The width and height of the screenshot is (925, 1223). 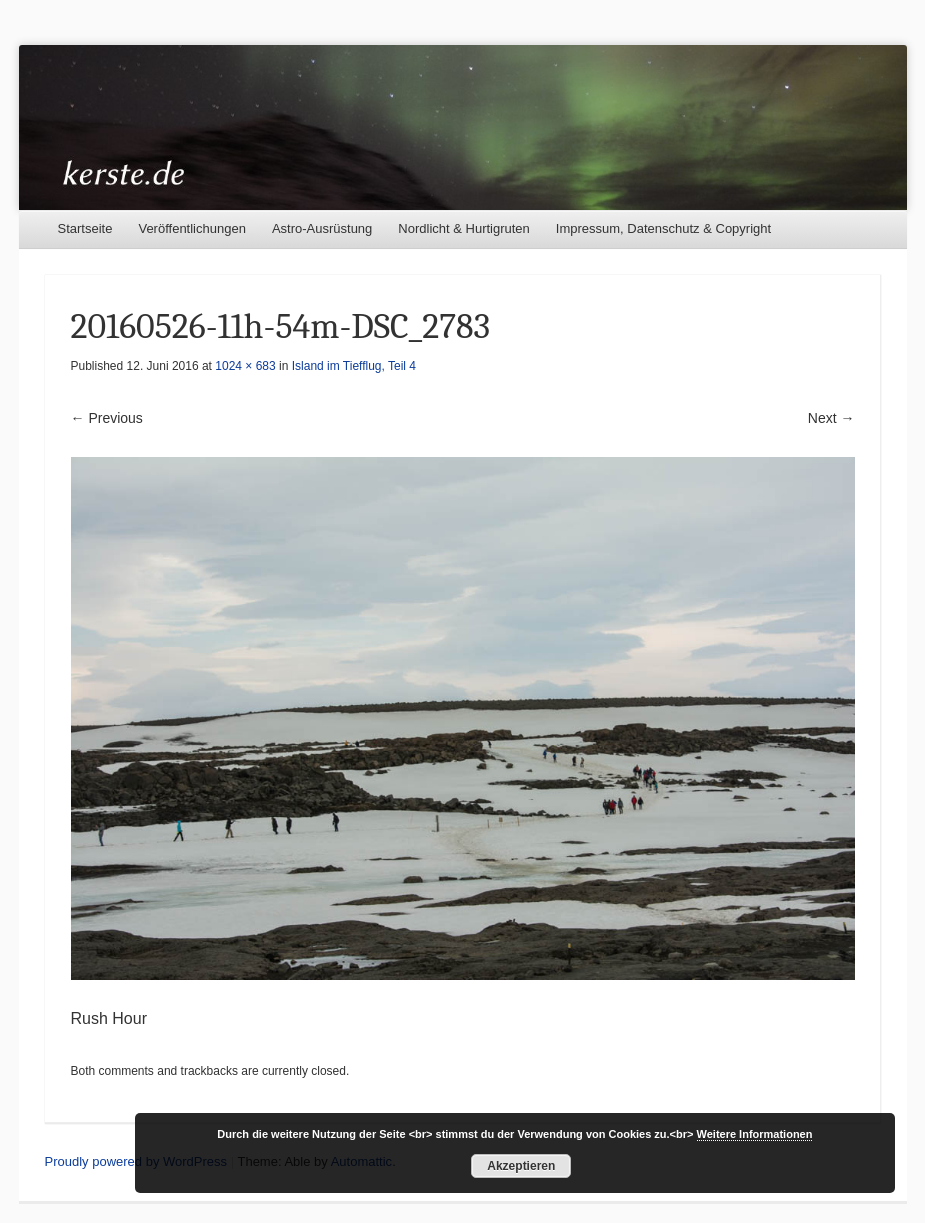 What do you see at coordinates (191, 228) in the screenshot?
I see `Veröffentlichungen` at bounding box center [191, 228].